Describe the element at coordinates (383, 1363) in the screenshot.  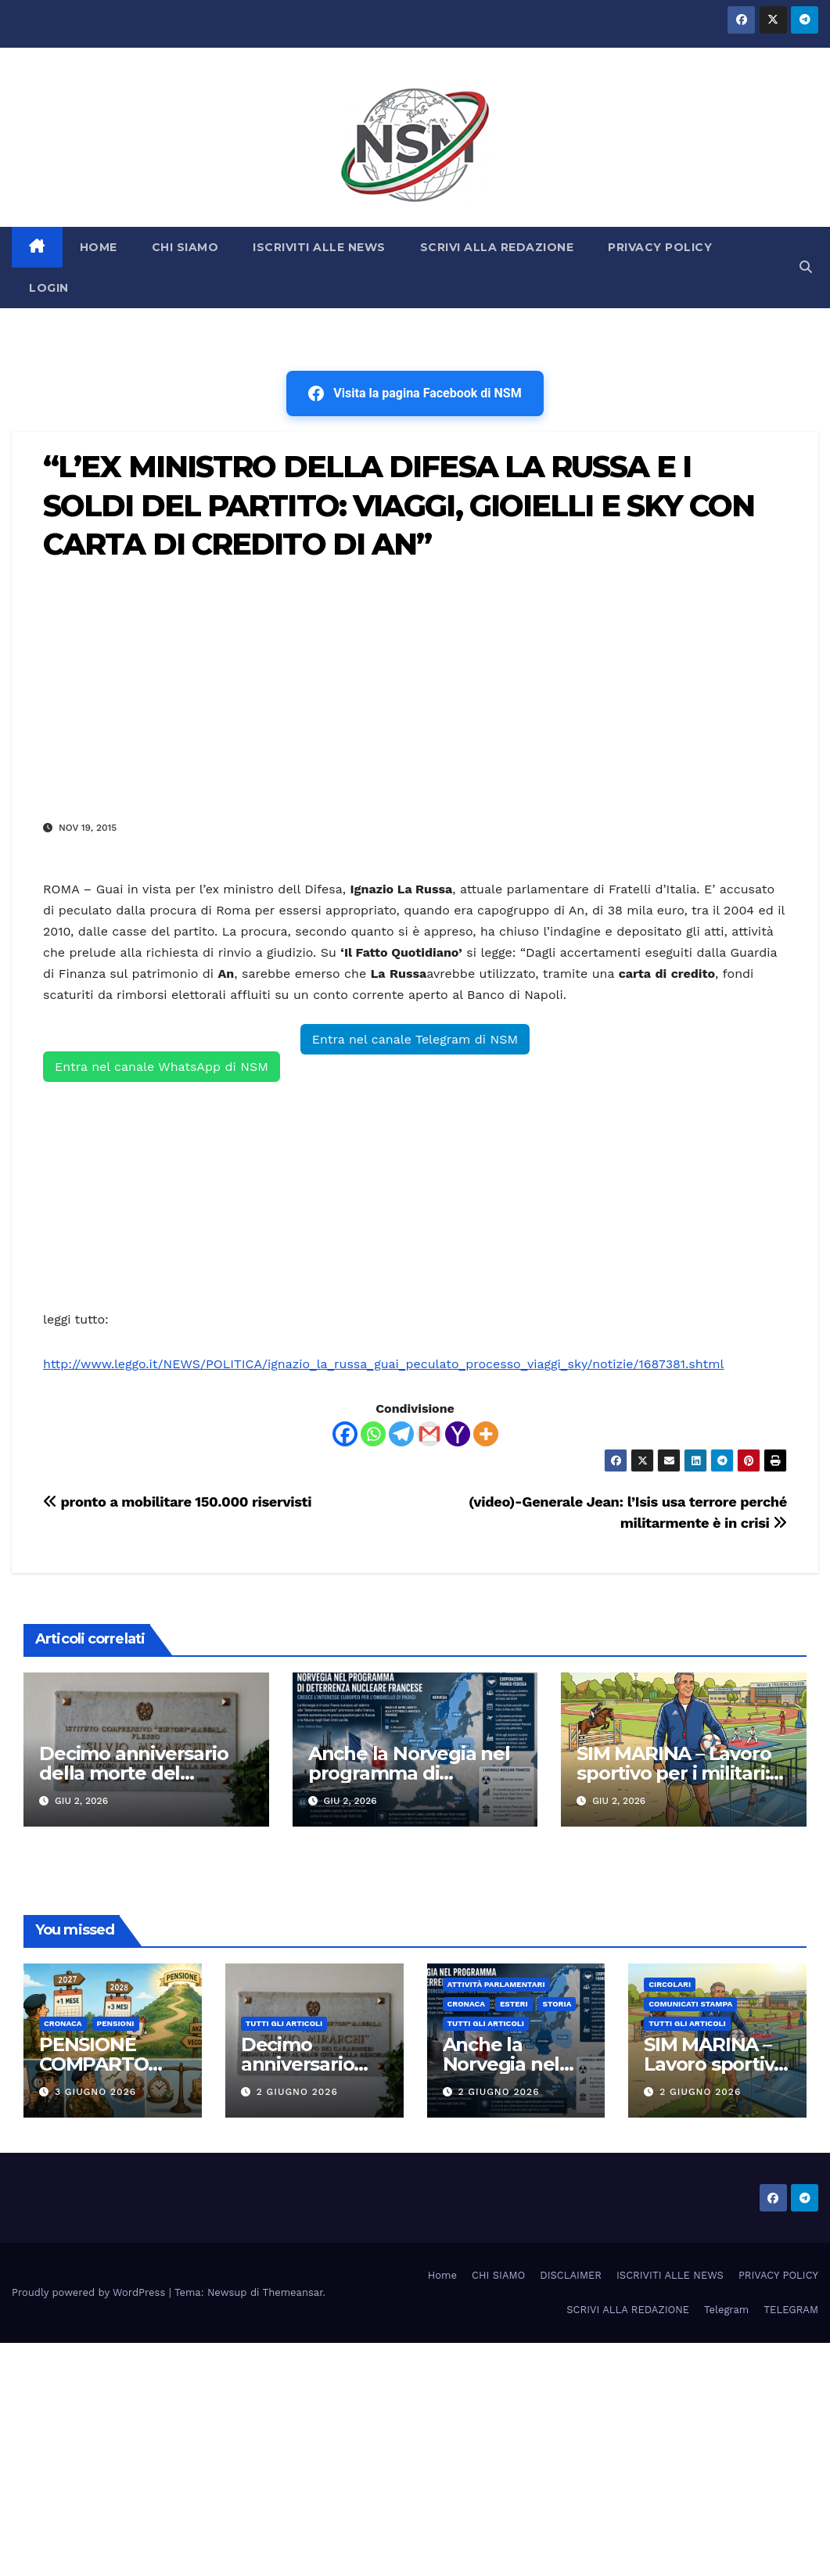
I see `http://www.leggo.it/NEWS/POLITICA/ignazio_la_russa_guai_peculato_processo_viaggi_sky/notizie/1687381.shtml` at that location.